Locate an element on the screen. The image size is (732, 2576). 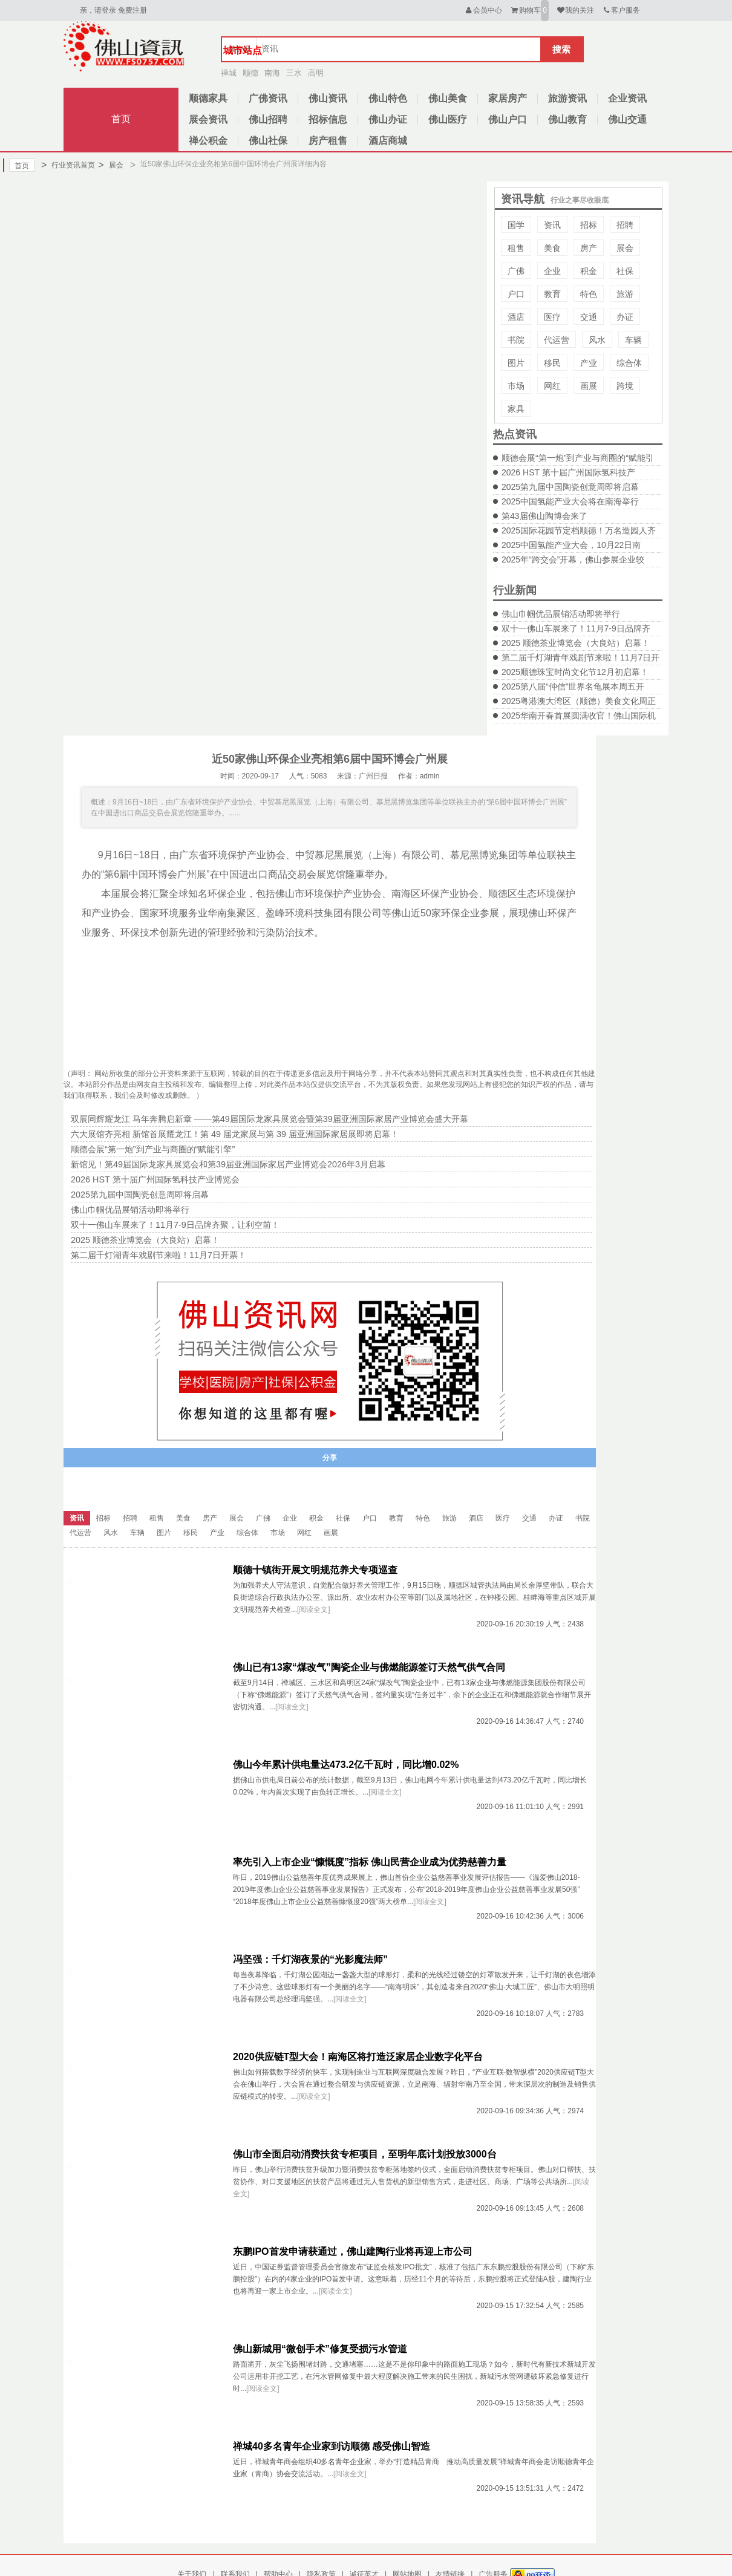
佛山巾帼优品展销活动即将举行 is located at coordinates (561, 614).